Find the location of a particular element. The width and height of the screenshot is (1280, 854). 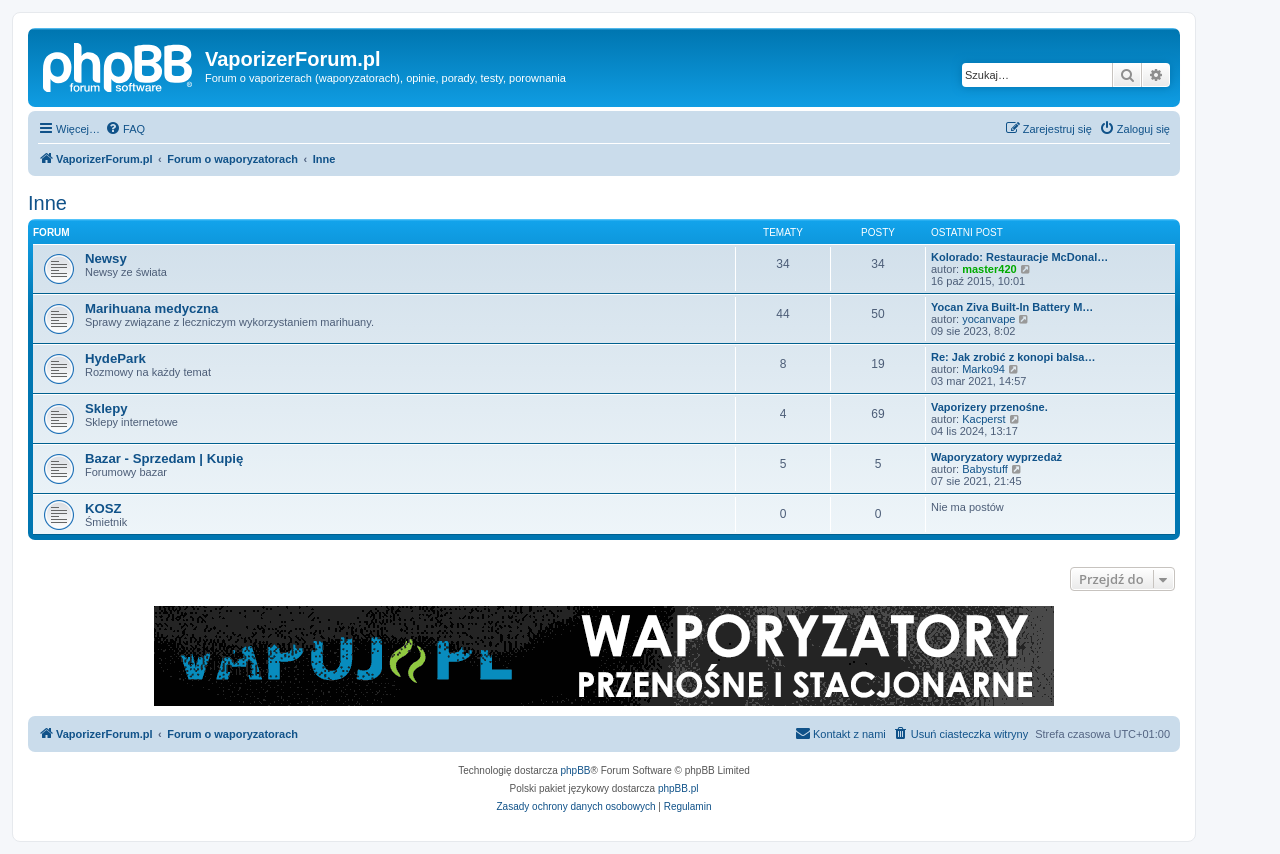

phpBB is located at coordinates (576, 770).